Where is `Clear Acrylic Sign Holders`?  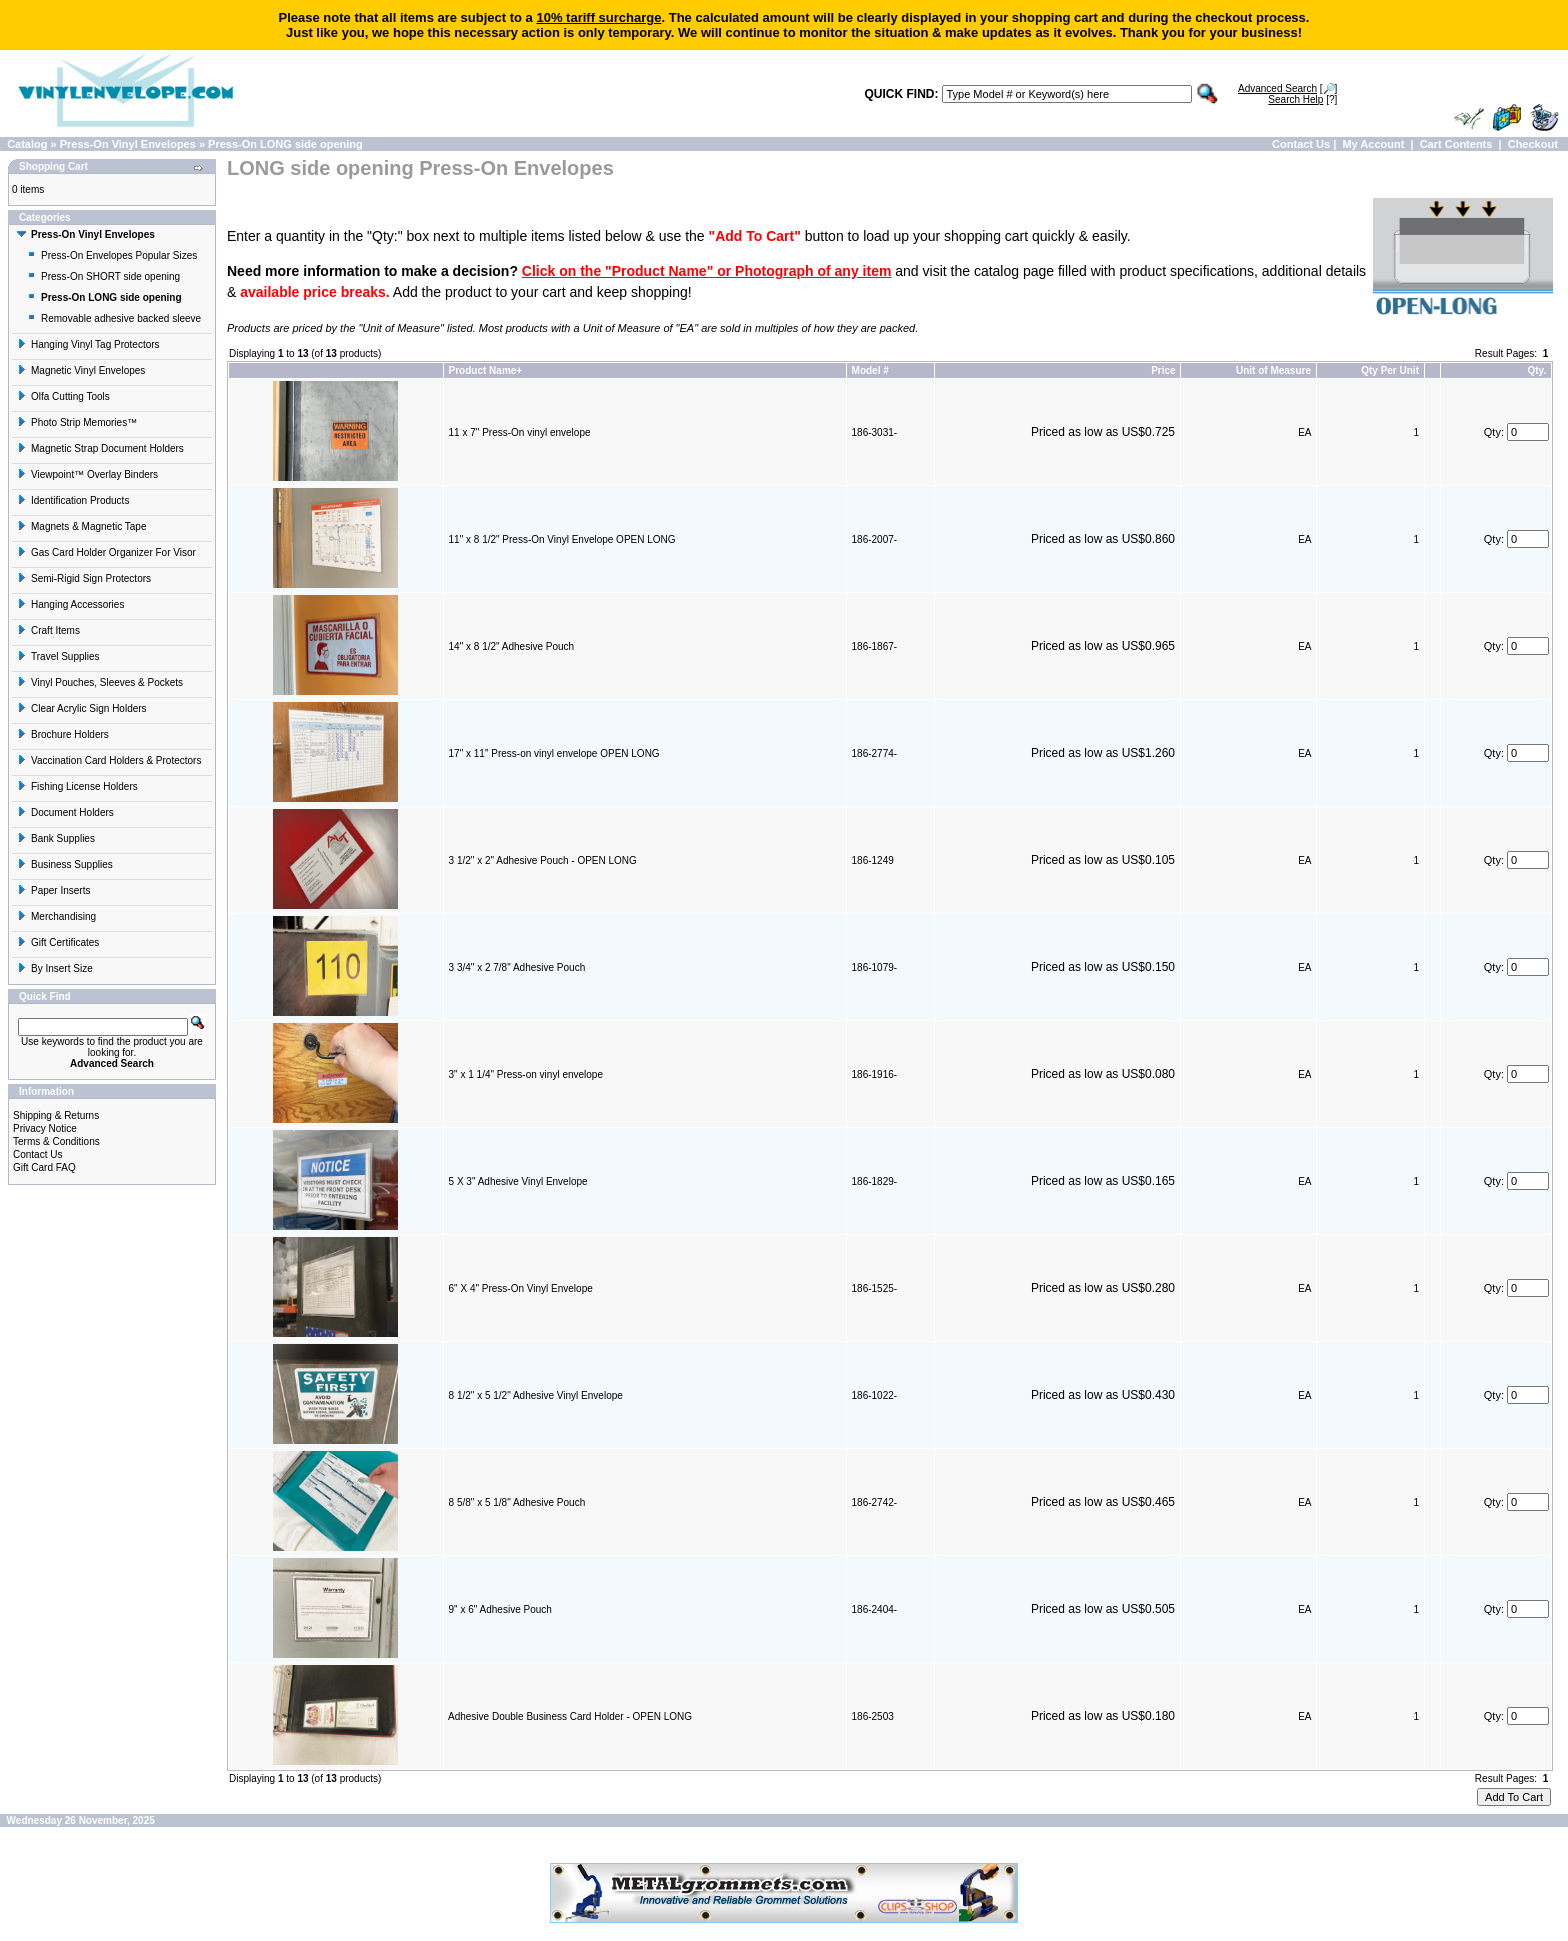
Clear Acrylic Sign Holders is located at coordinates (82, 708).